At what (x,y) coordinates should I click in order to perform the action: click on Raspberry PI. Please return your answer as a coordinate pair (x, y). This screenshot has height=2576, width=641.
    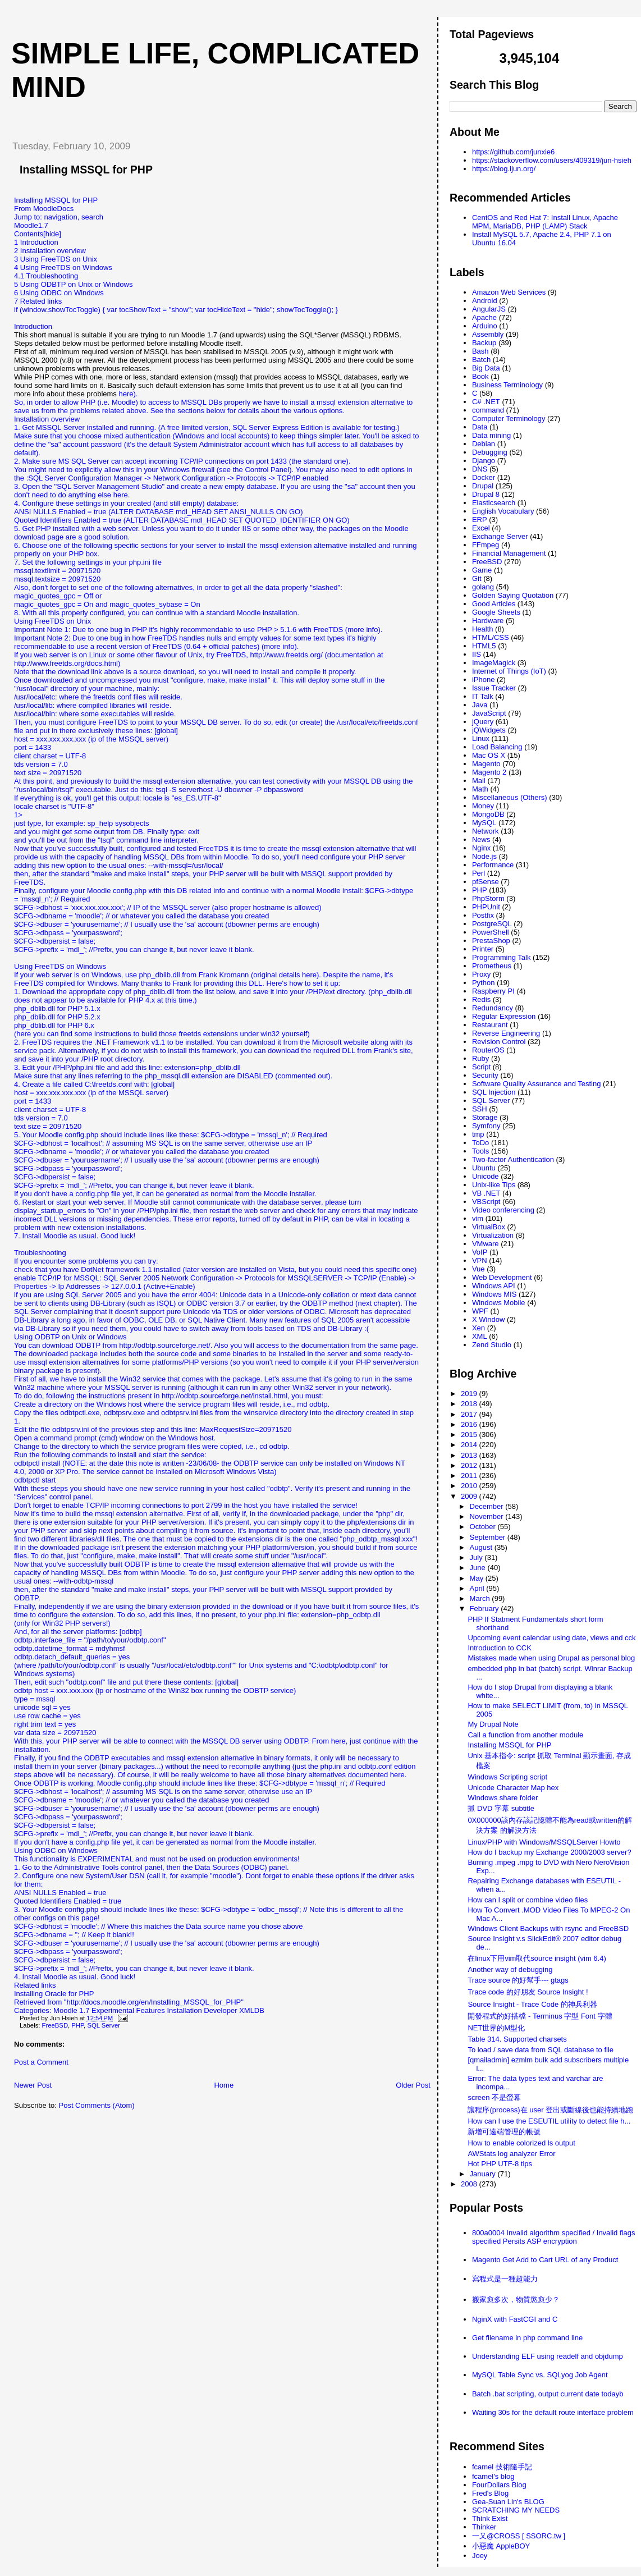
    Looking at the image, I should click on (493, 991).